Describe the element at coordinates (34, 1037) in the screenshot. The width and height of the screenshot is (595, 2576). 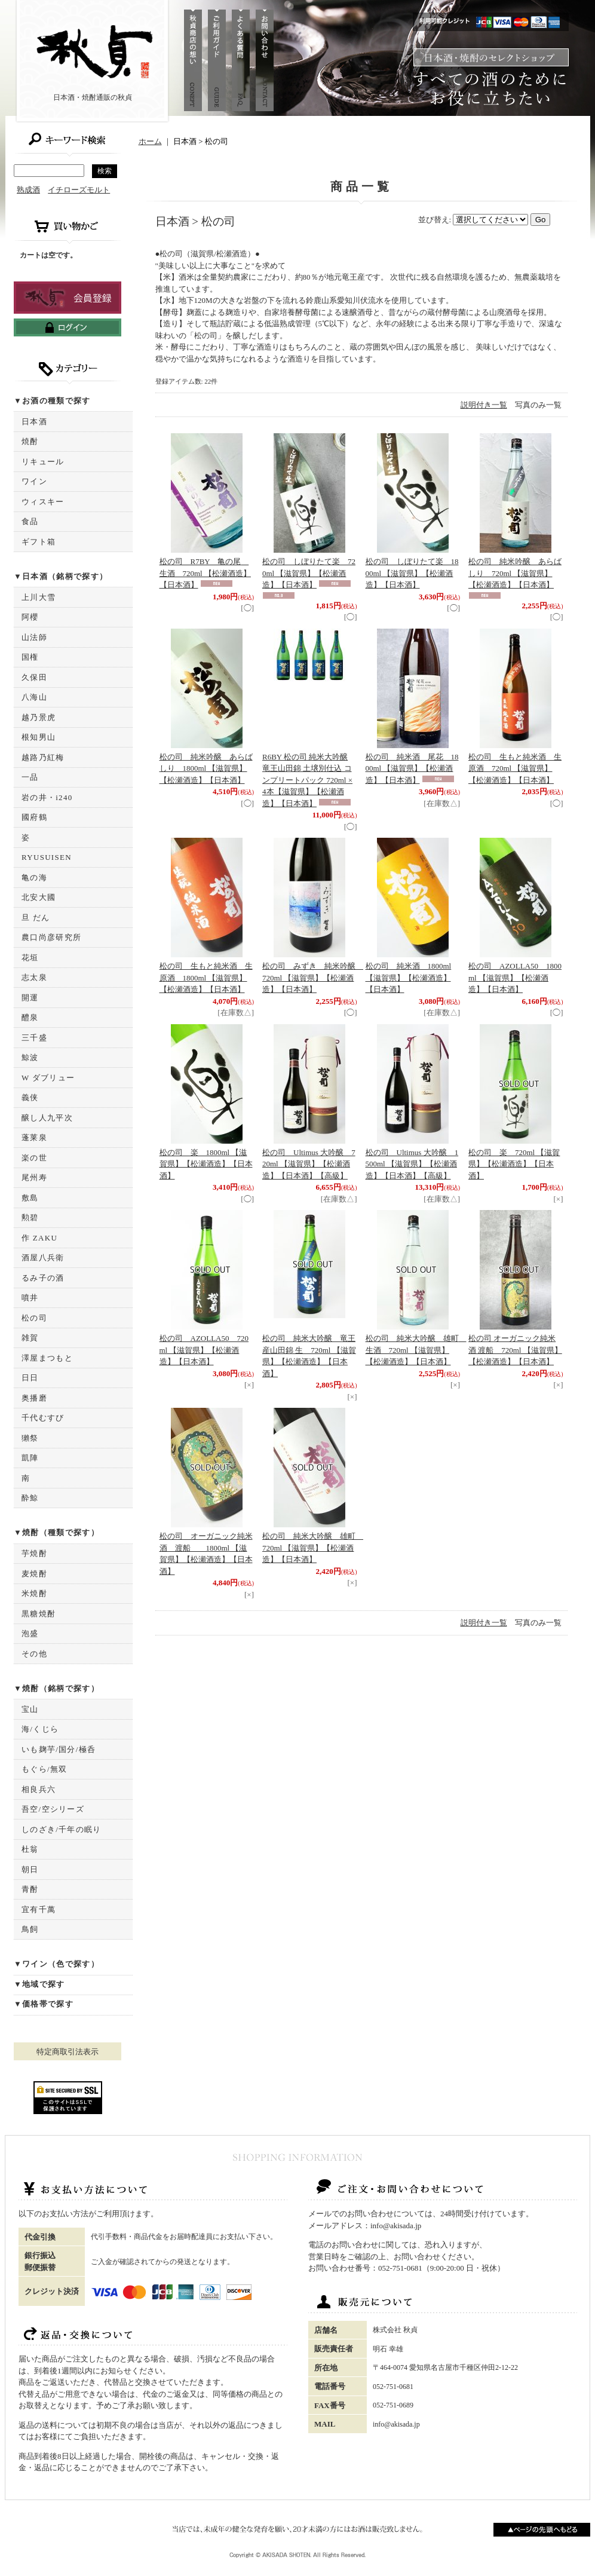
I see `三千盛` at that location.